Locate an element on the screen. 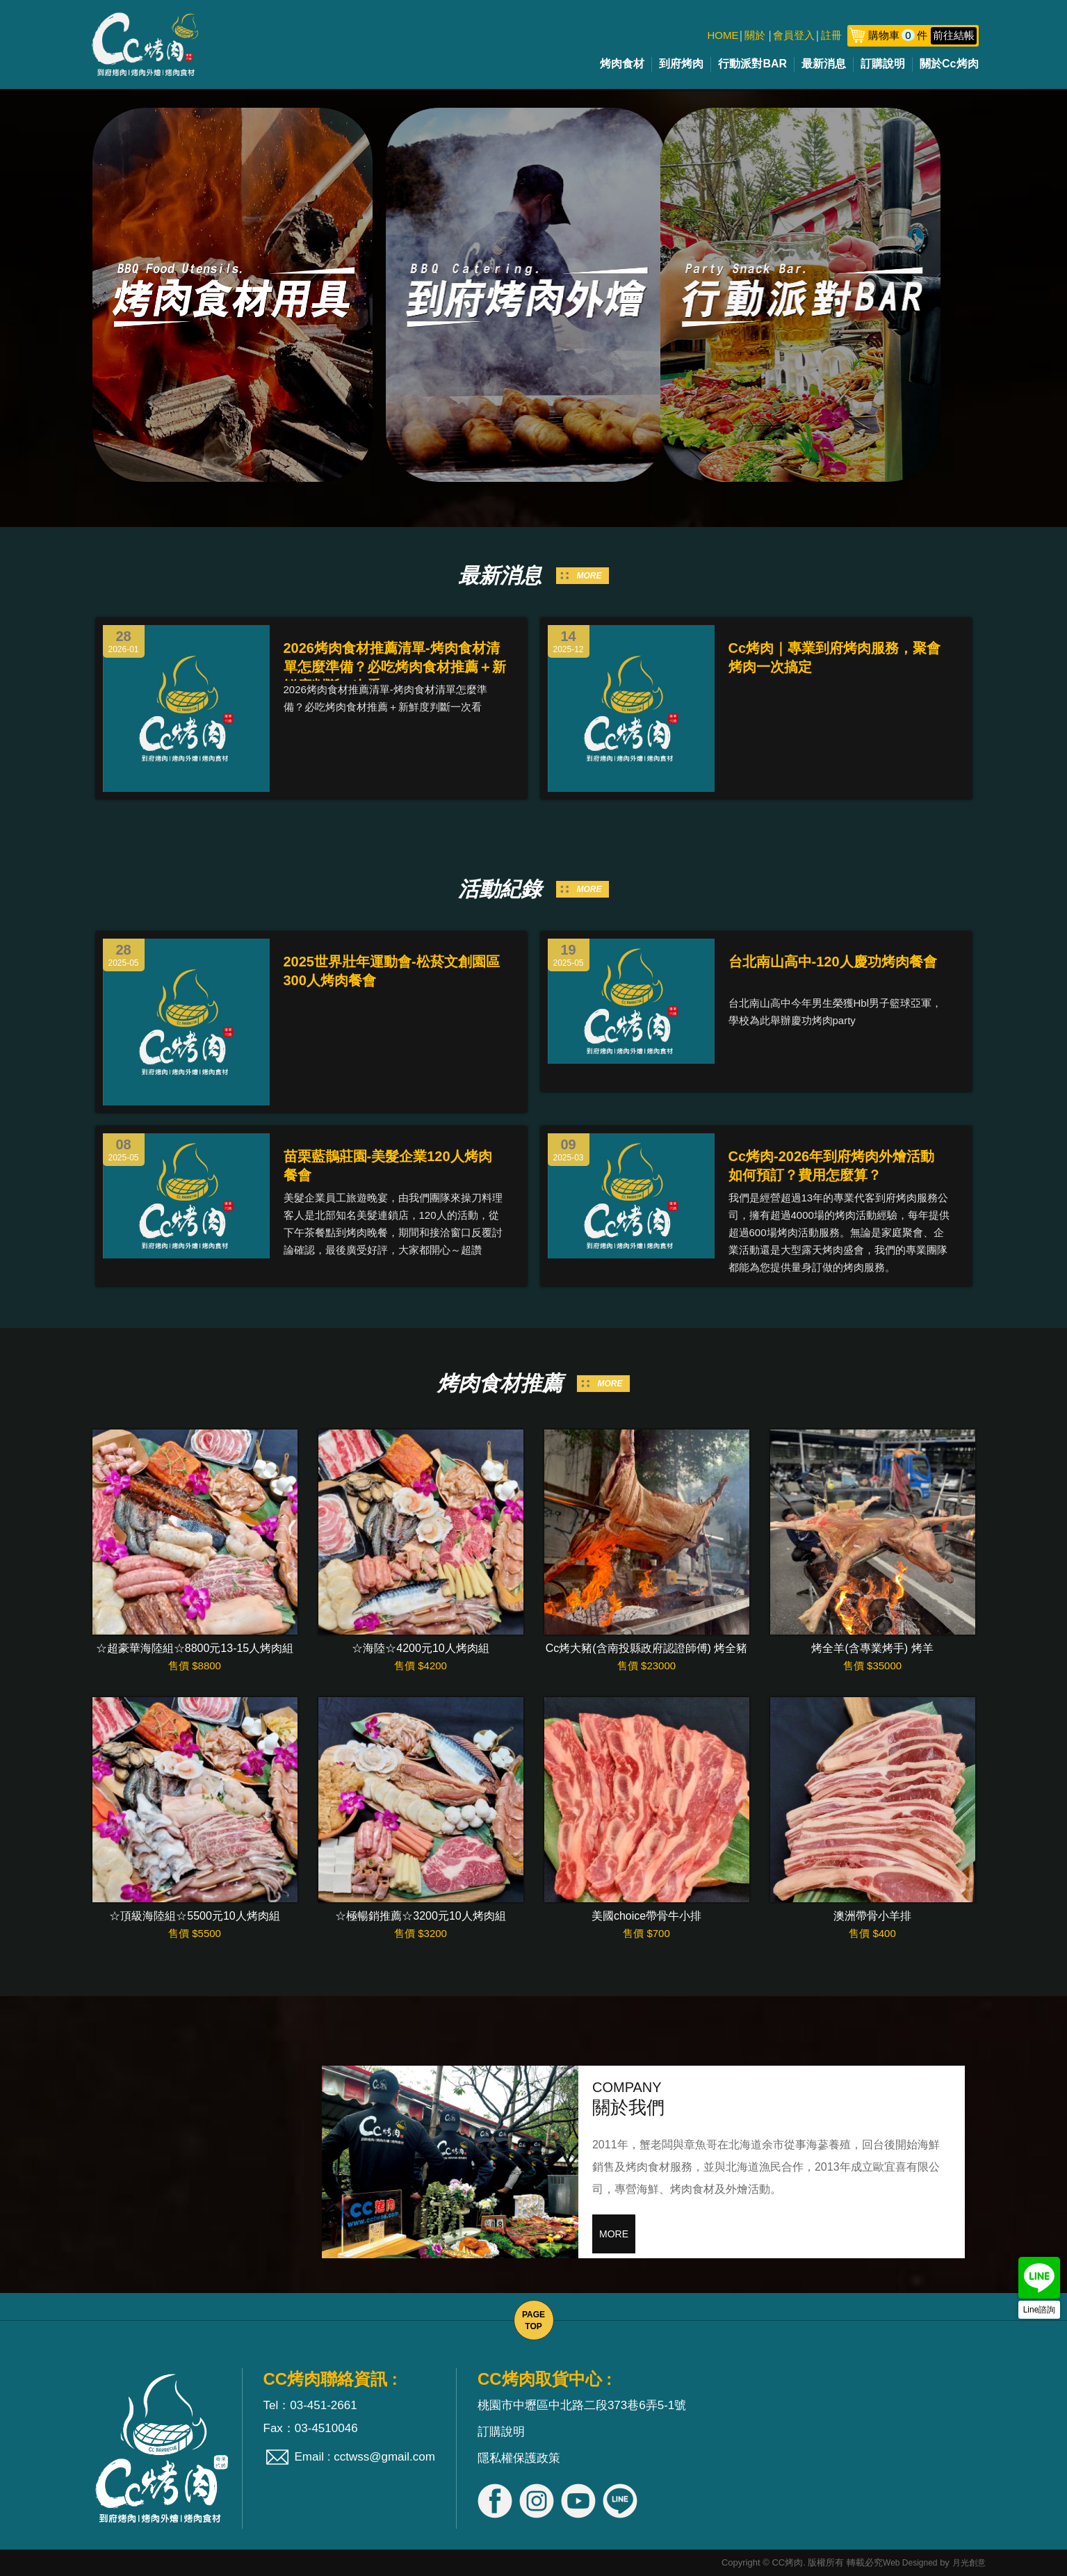 The image size is (1067, 2576). 註冊 is located at coordinates (831, 35).